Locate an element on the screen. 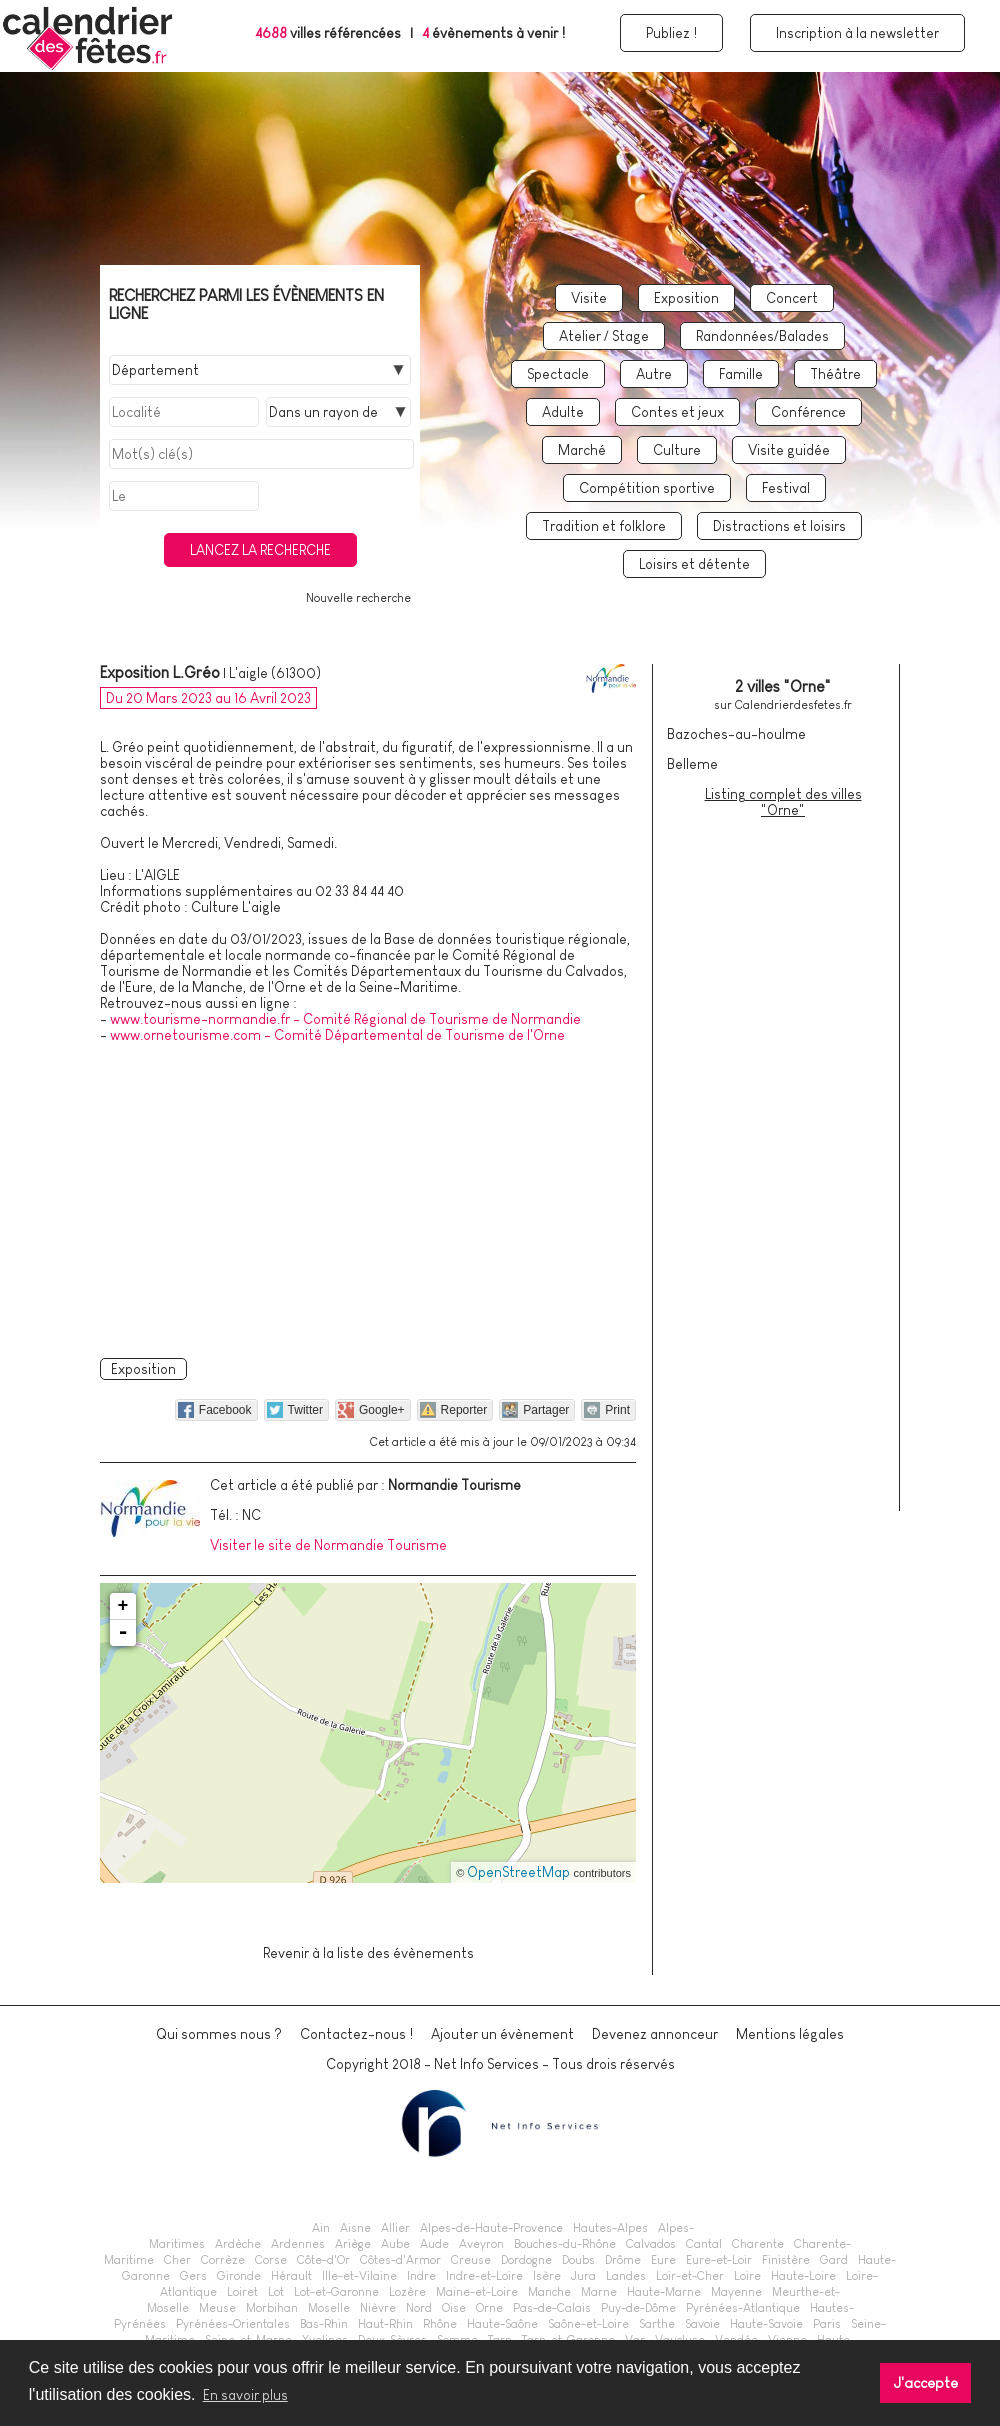  Allier is located at coordinates (395, 2228).